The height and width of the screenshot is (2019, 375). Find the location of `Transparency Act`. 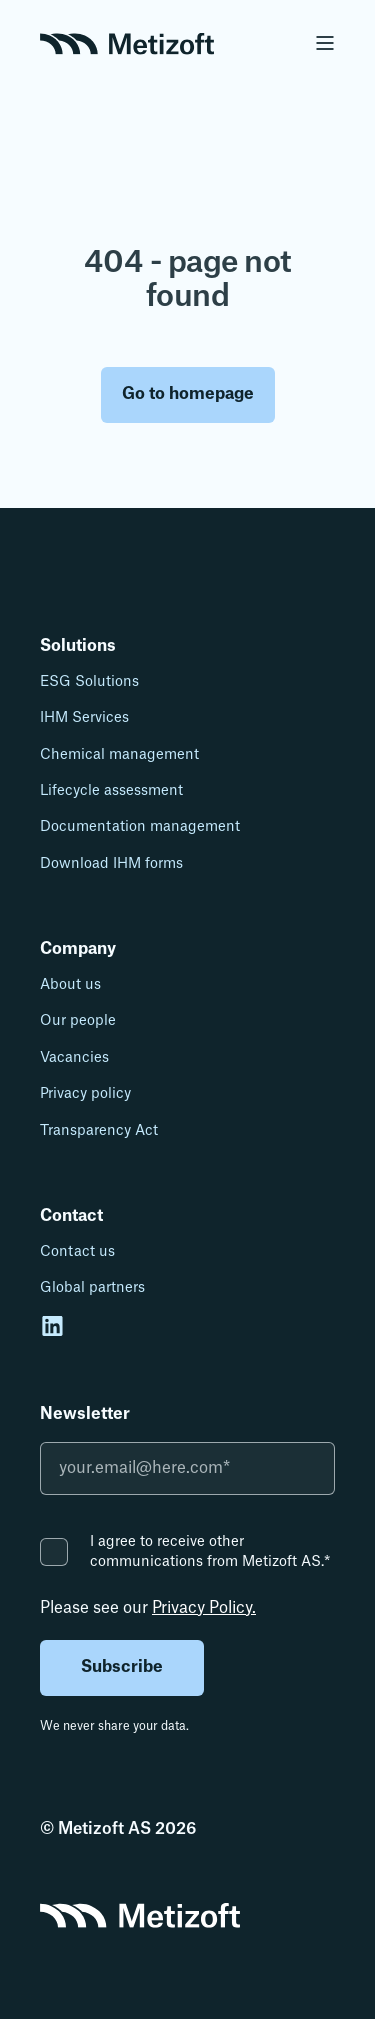

Transparency Act is located at coordinates (99, 1131).